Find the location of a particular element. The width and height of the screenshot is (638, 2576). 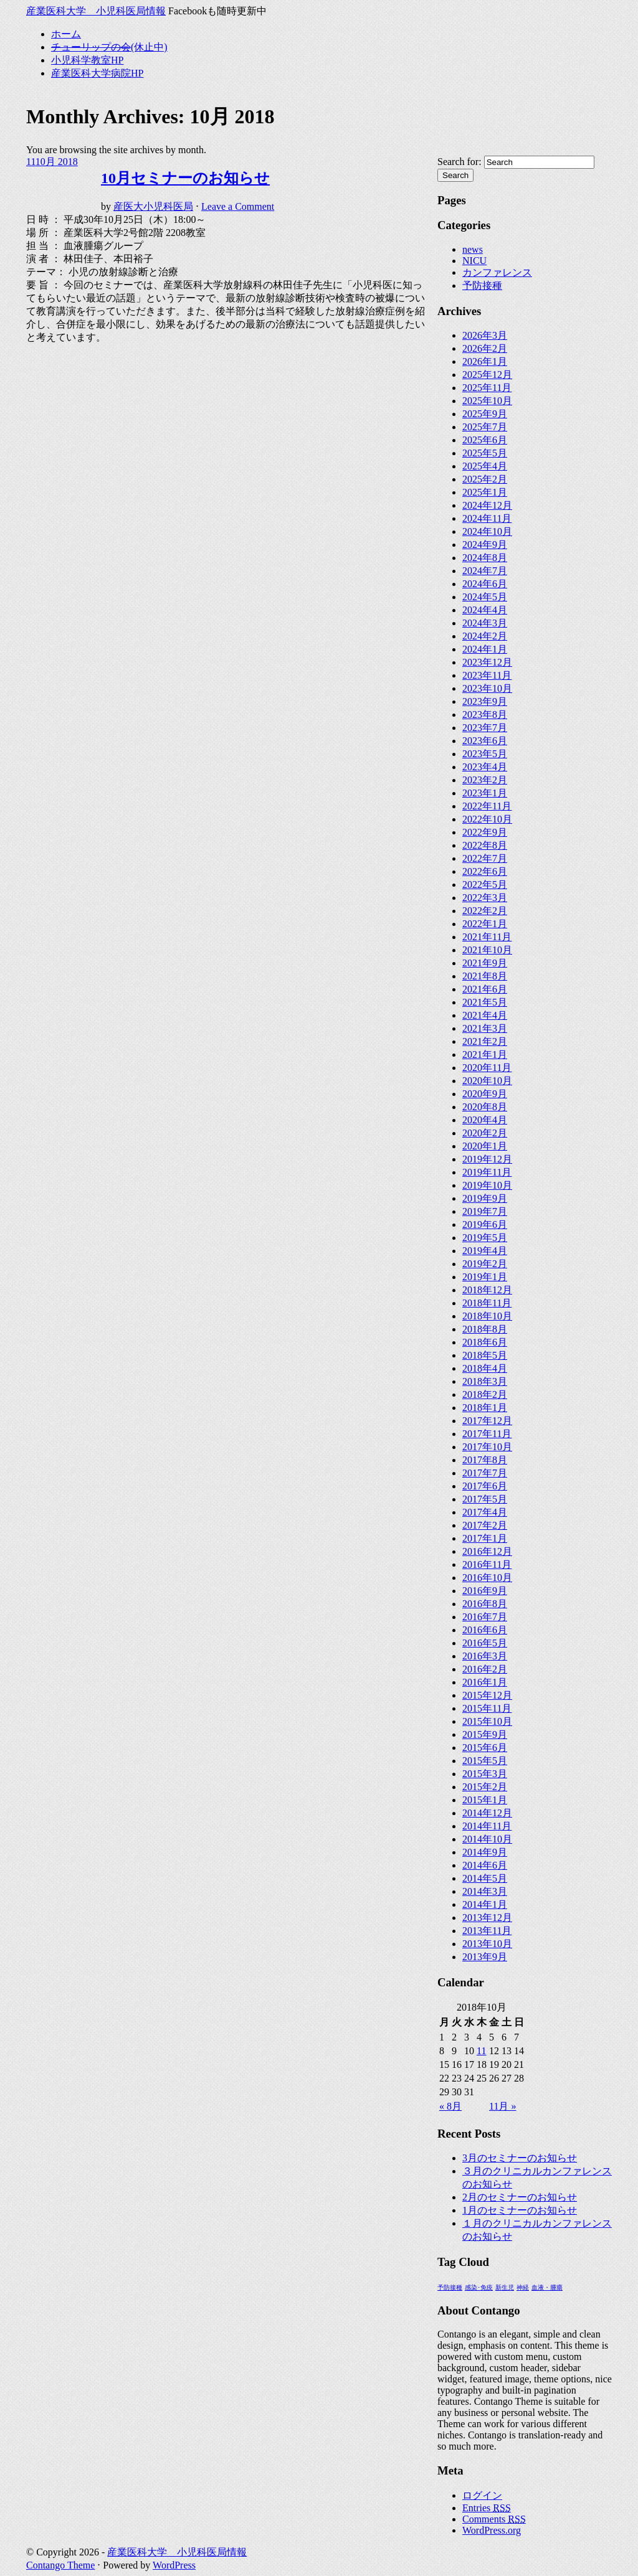

2021年11月 is located at coordinates (487, 937).